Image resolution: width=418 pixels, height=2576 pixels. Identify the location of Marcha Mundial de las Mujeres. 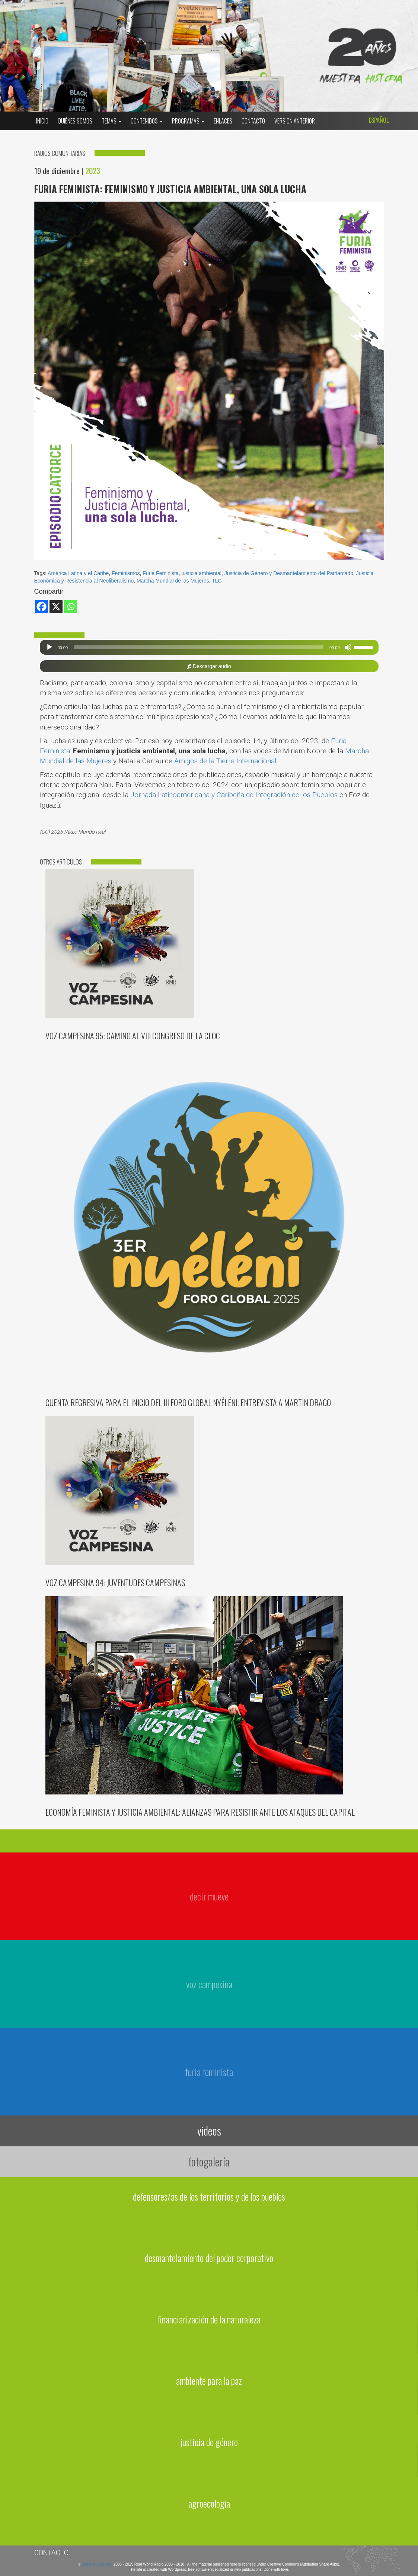
(173, 581).